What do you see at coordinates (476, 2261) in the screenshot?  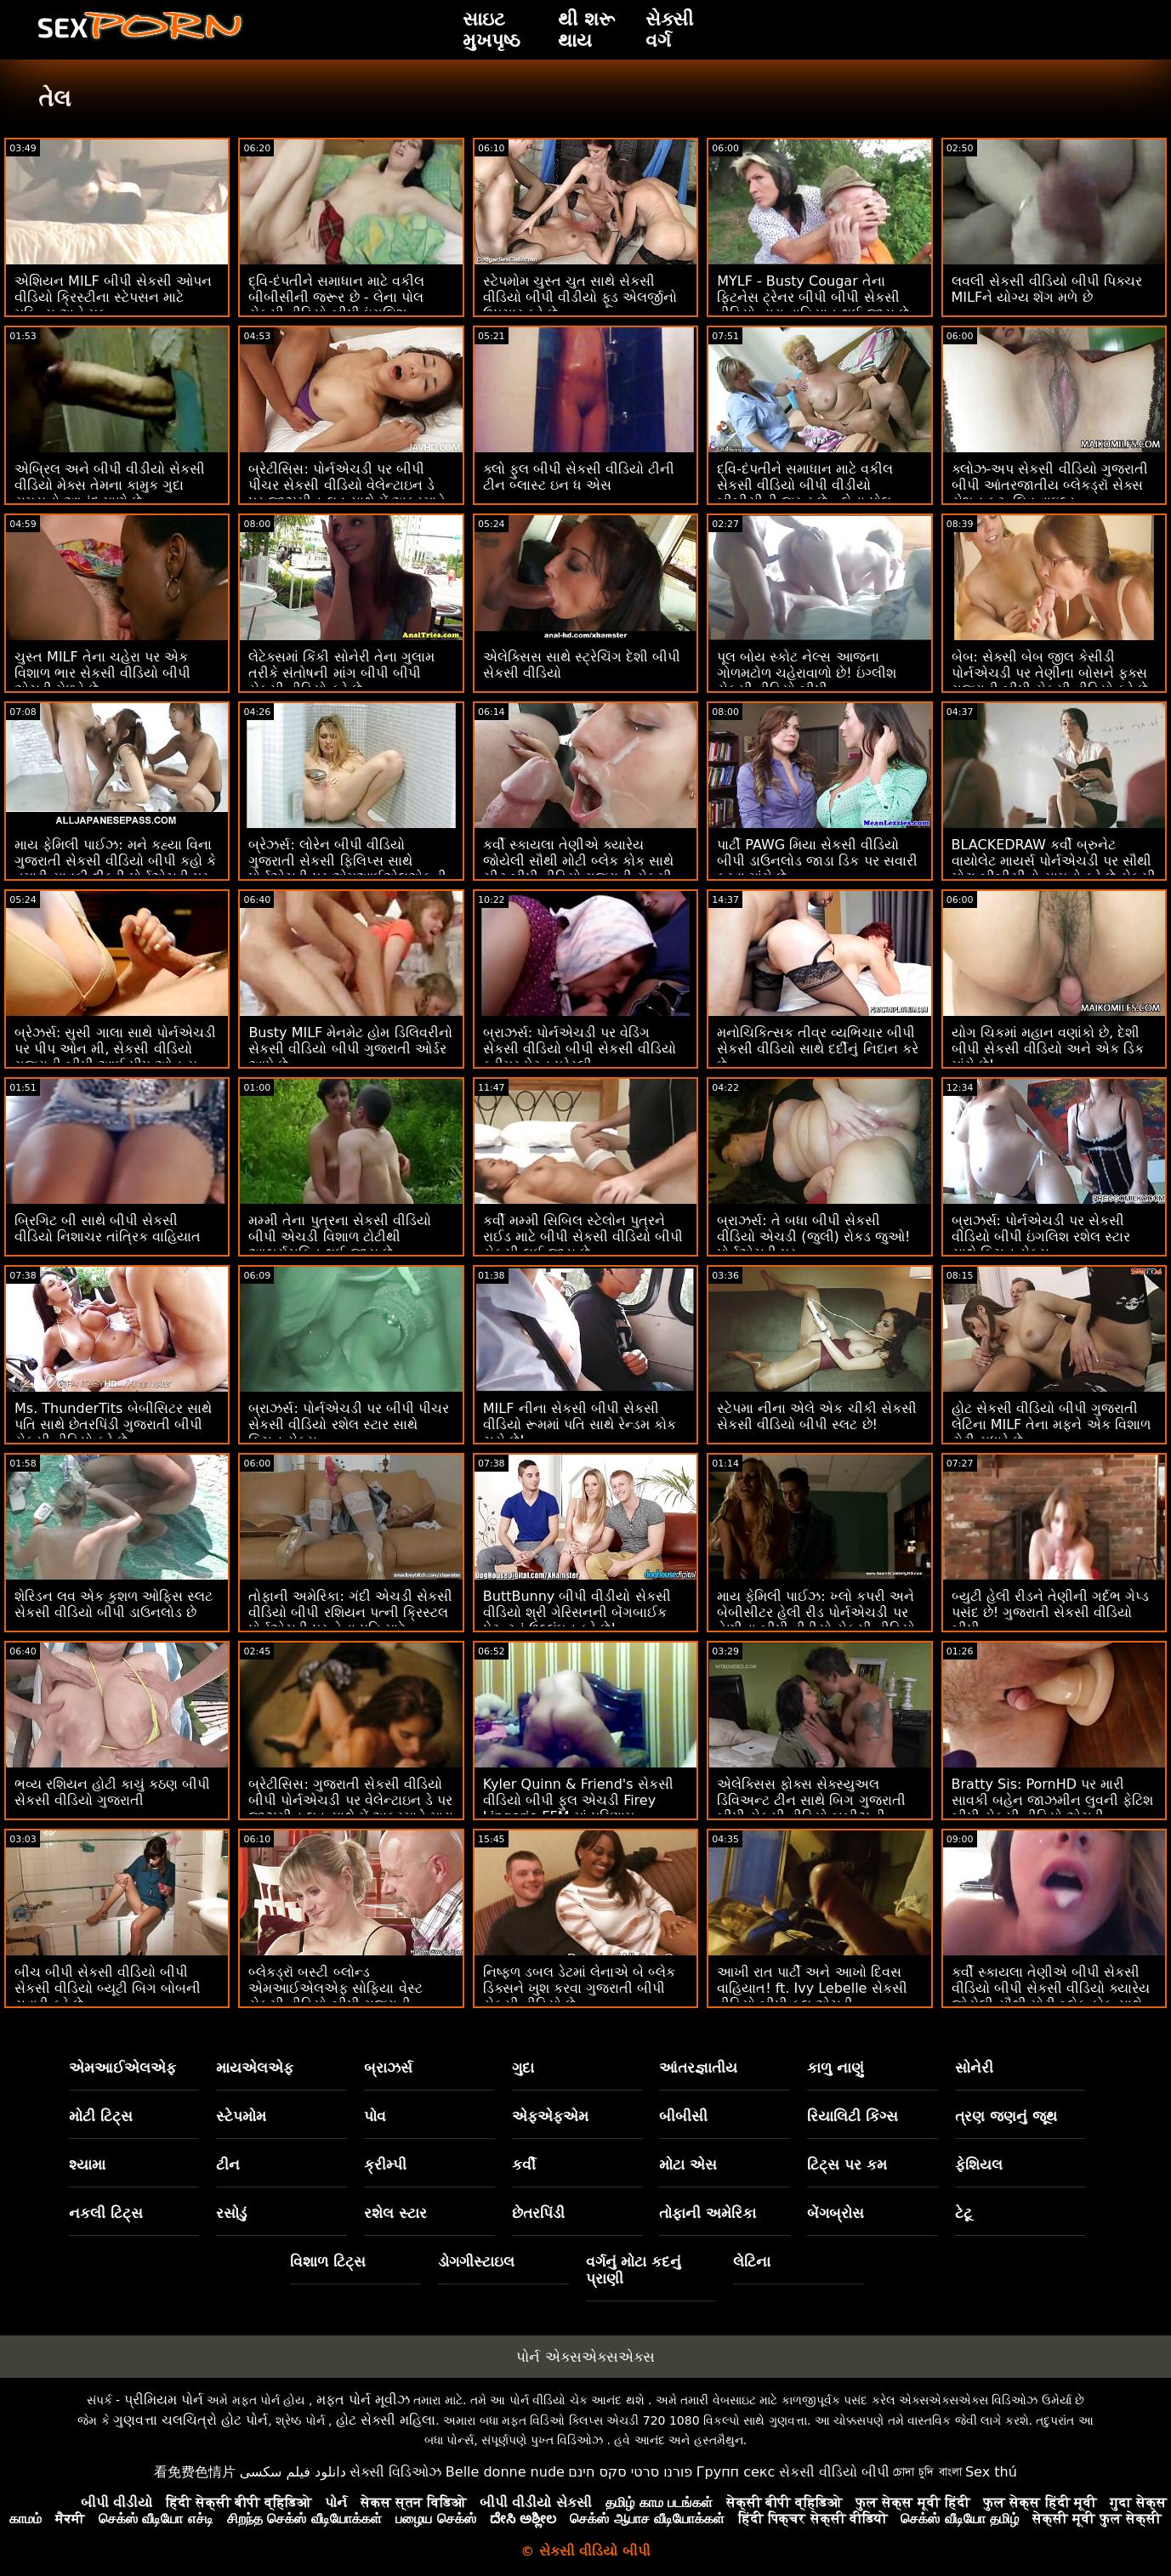 I see `ડોગગીસ્ટાઇલ` at bounding box center [476, 2261].